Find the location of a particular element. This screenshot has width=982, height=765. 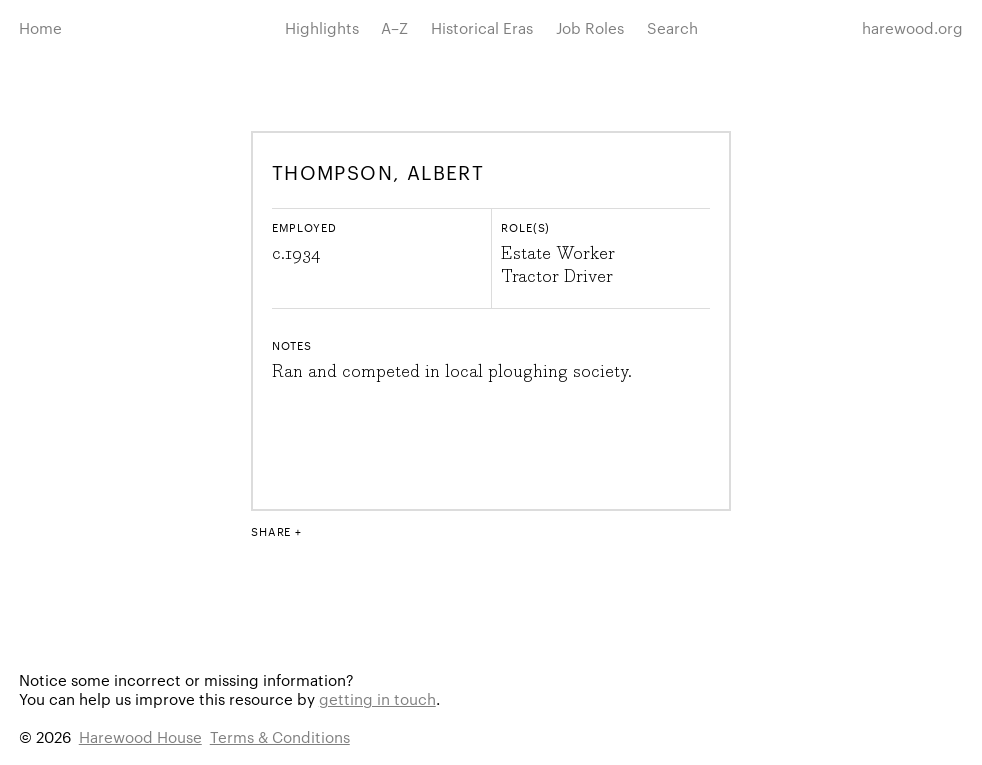

Estate Worker is located at coordinates (558, 254).